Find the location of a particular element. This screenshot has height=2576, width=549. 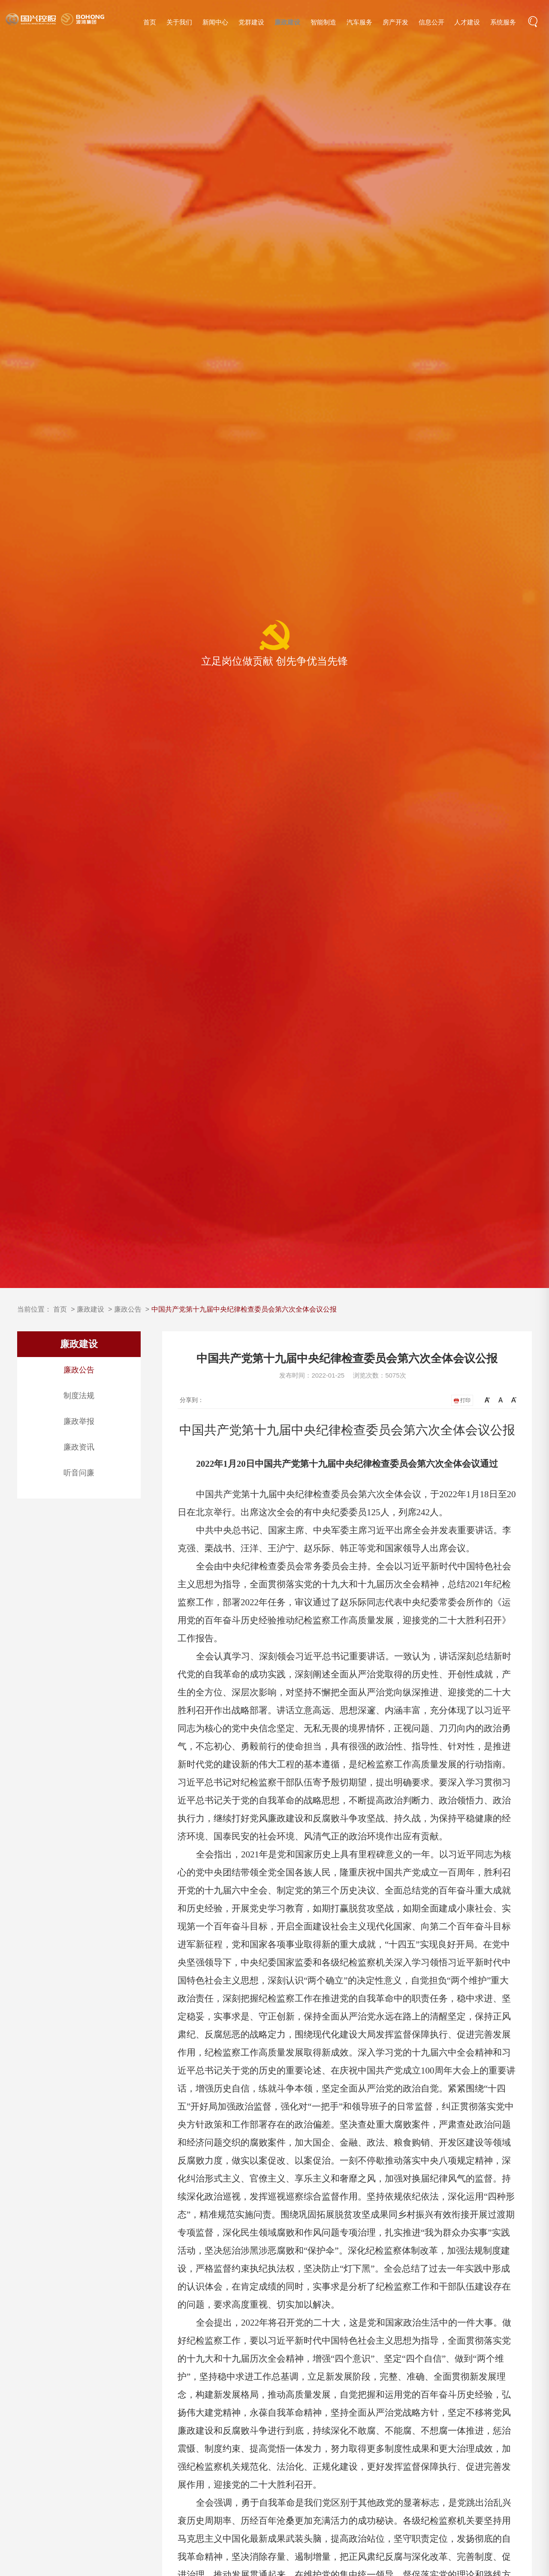

汽车服务 is located at coordinates (359, 22).